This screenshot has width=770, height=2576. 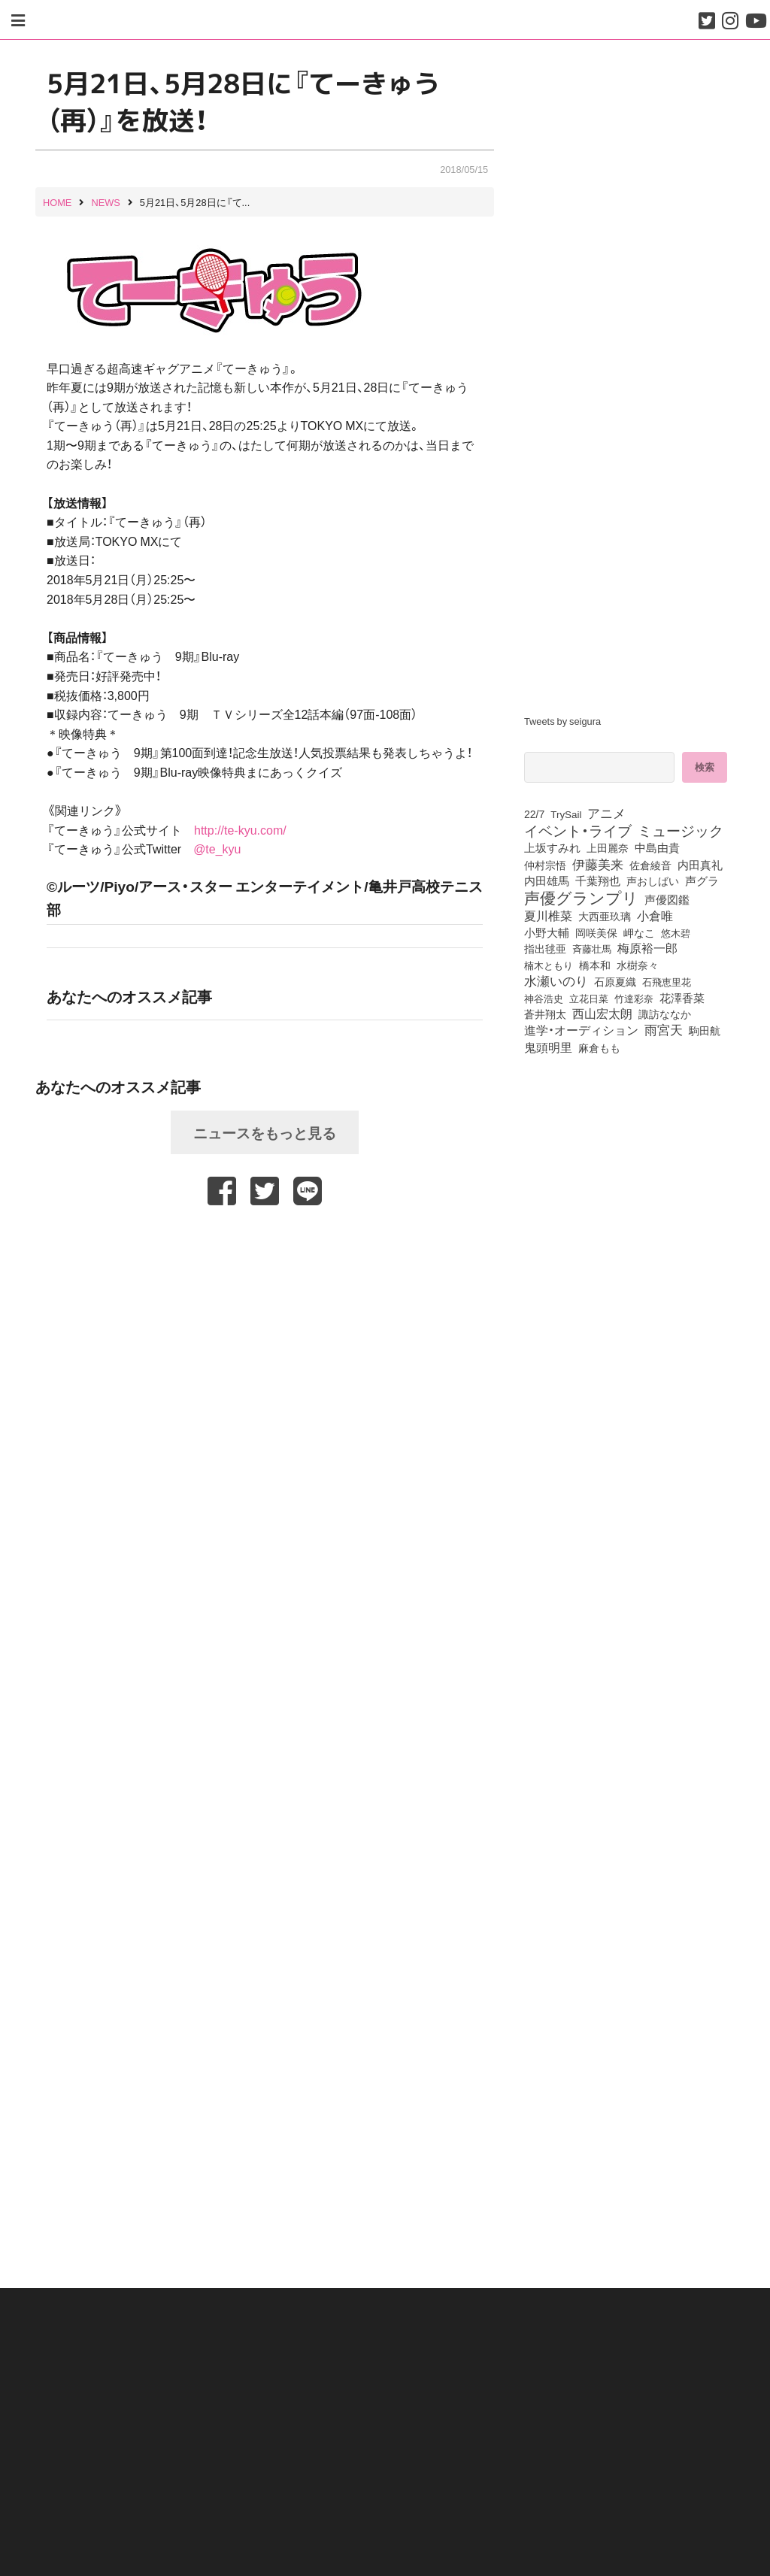 I want to click on 進学・オーディション [進学・オーディション (159個の項目)], so click(x=581, y=1030).